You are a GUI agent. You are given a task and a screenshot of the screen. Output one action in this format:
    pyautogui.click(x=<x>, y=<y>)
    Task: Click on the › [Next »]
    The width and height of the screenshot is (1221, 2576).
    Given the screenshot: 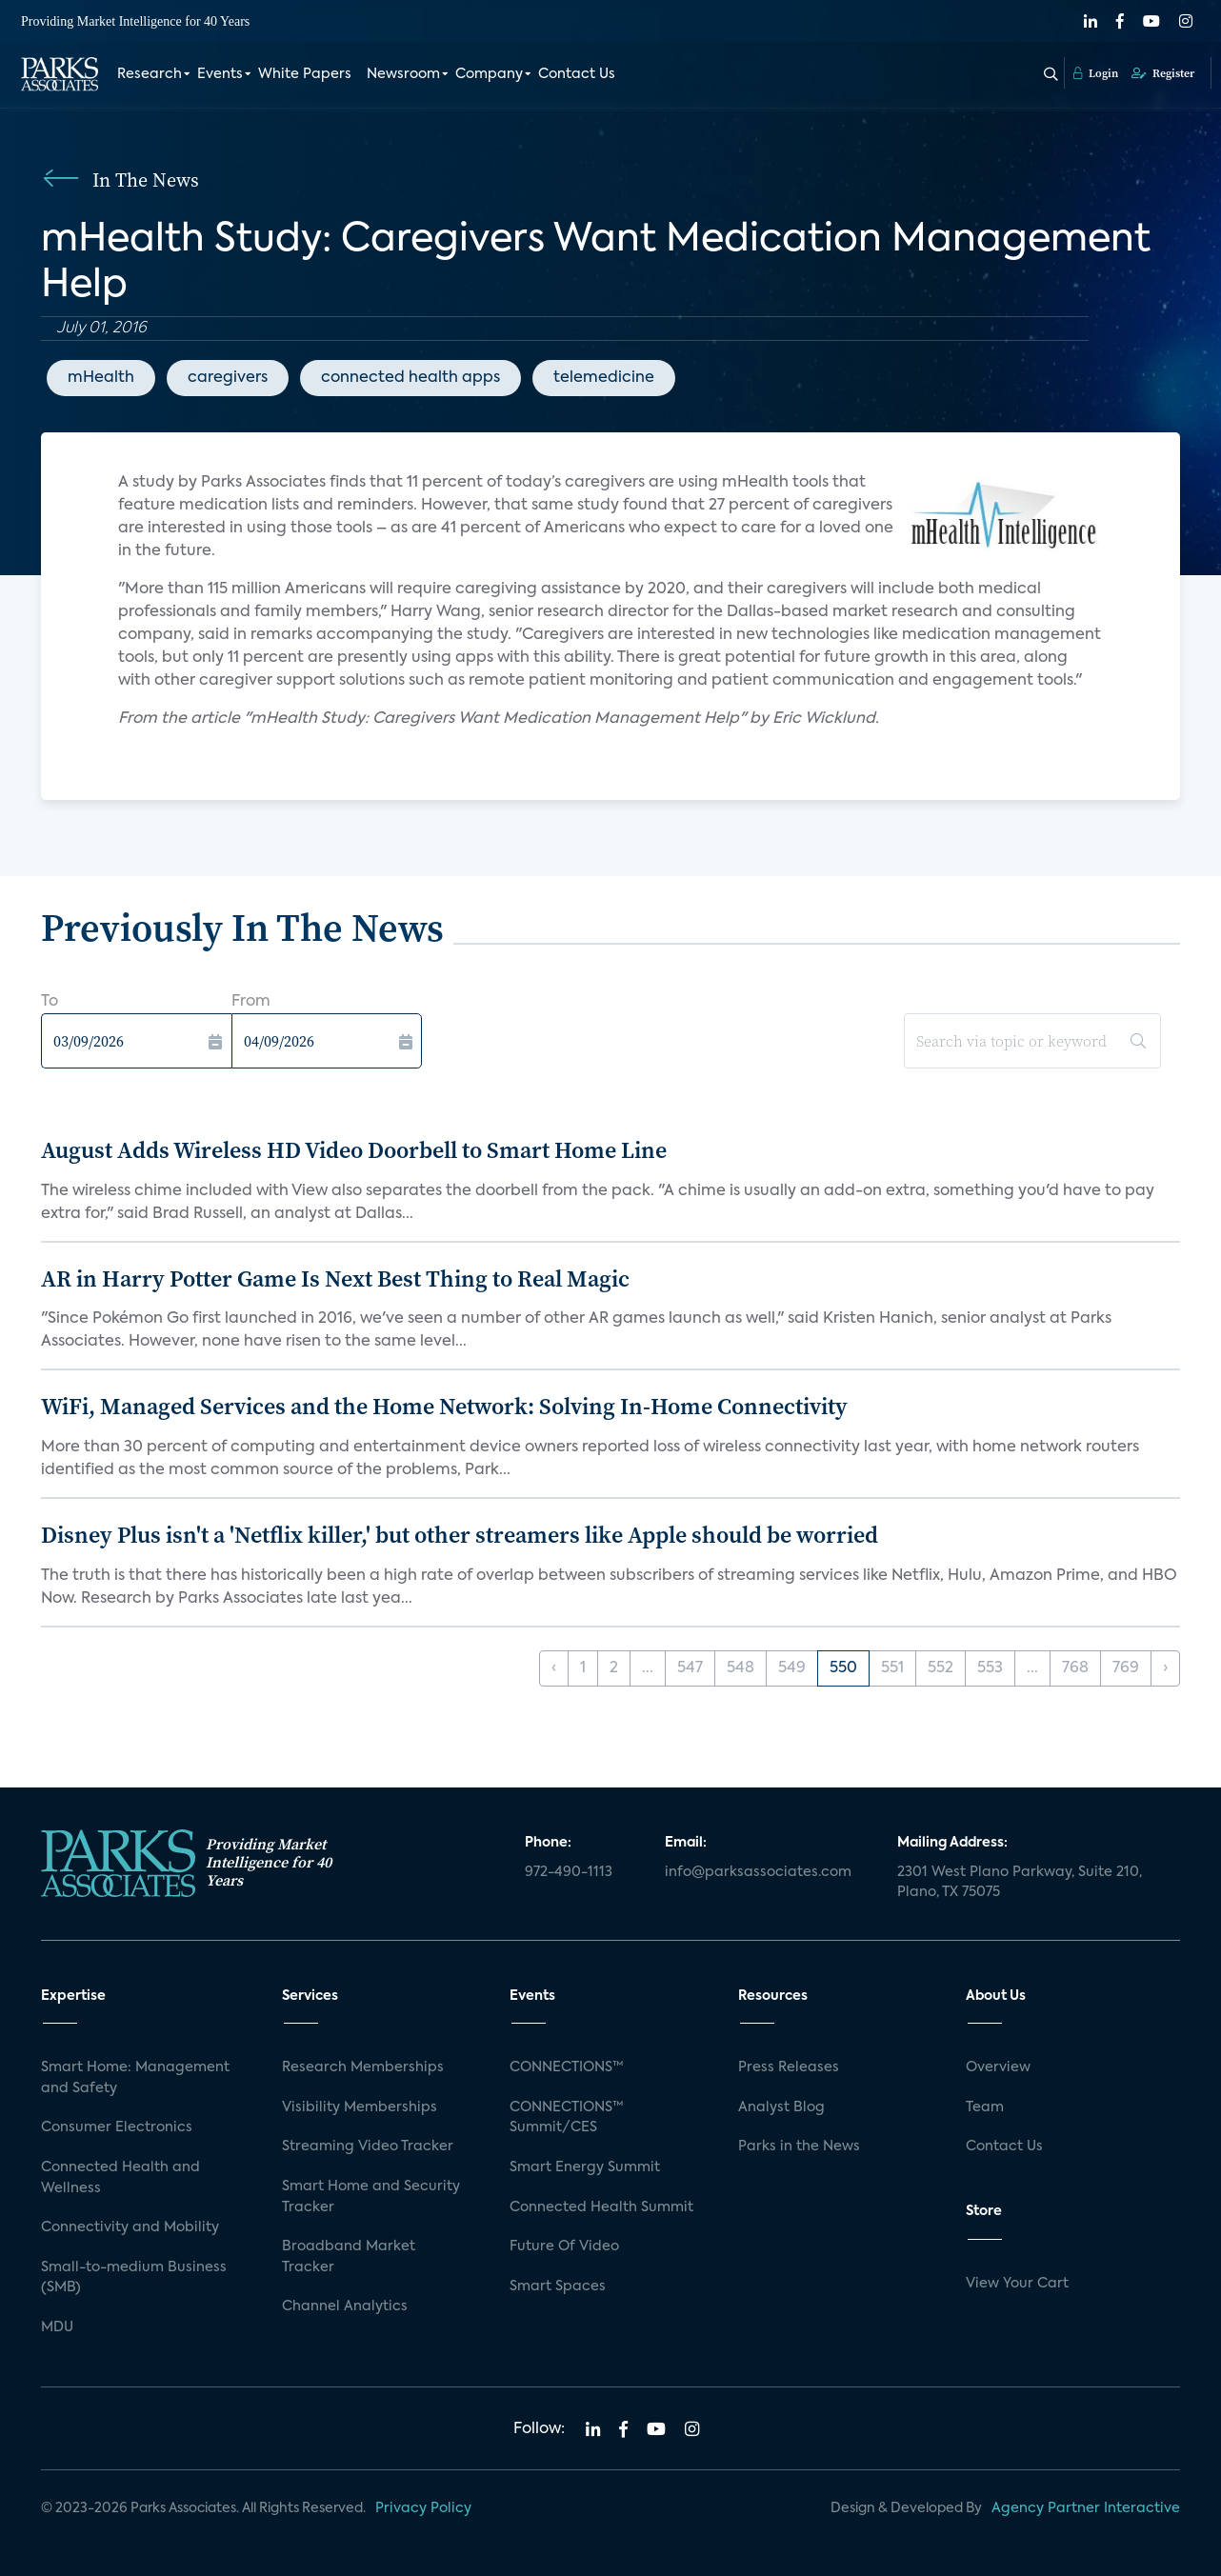 What is the action you would take?
    pyautogui.click(x=1165, y=1668)
    